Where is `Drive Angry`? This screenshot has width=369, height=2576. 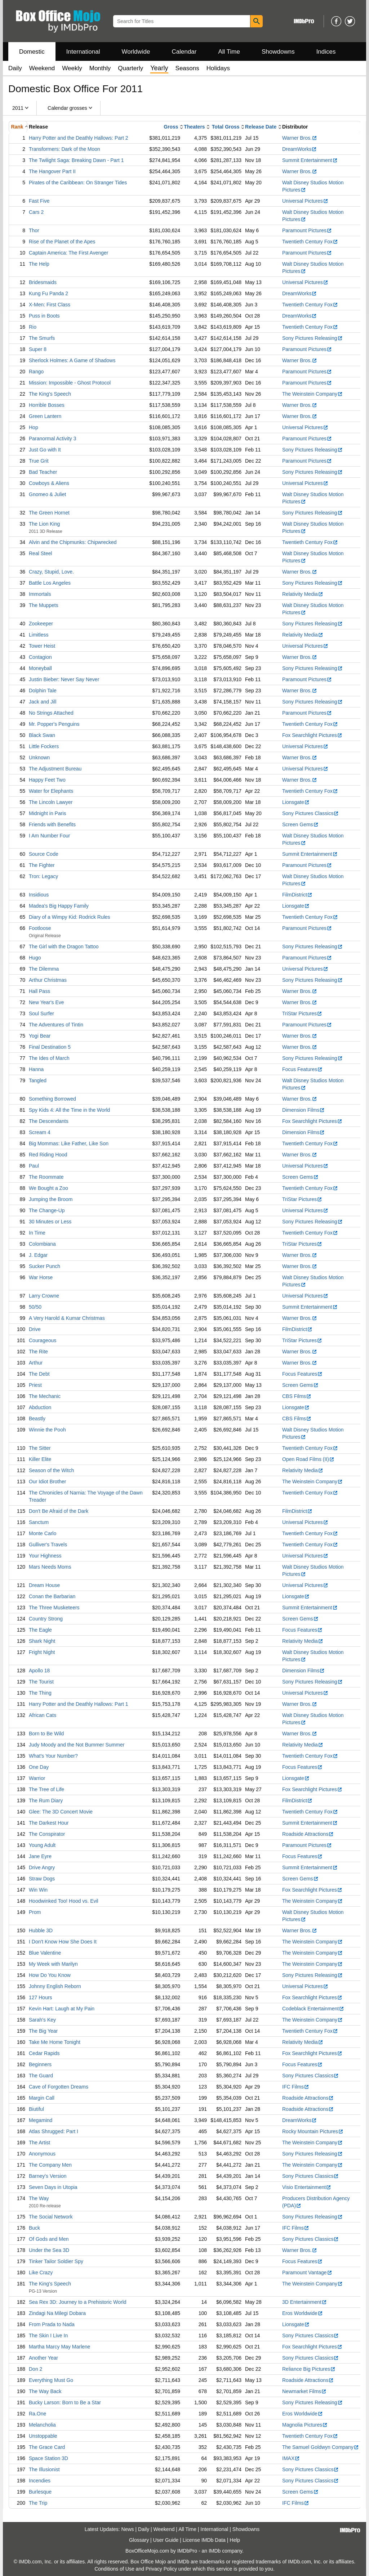 Drive Angry is located at coordinates (42, 1867).